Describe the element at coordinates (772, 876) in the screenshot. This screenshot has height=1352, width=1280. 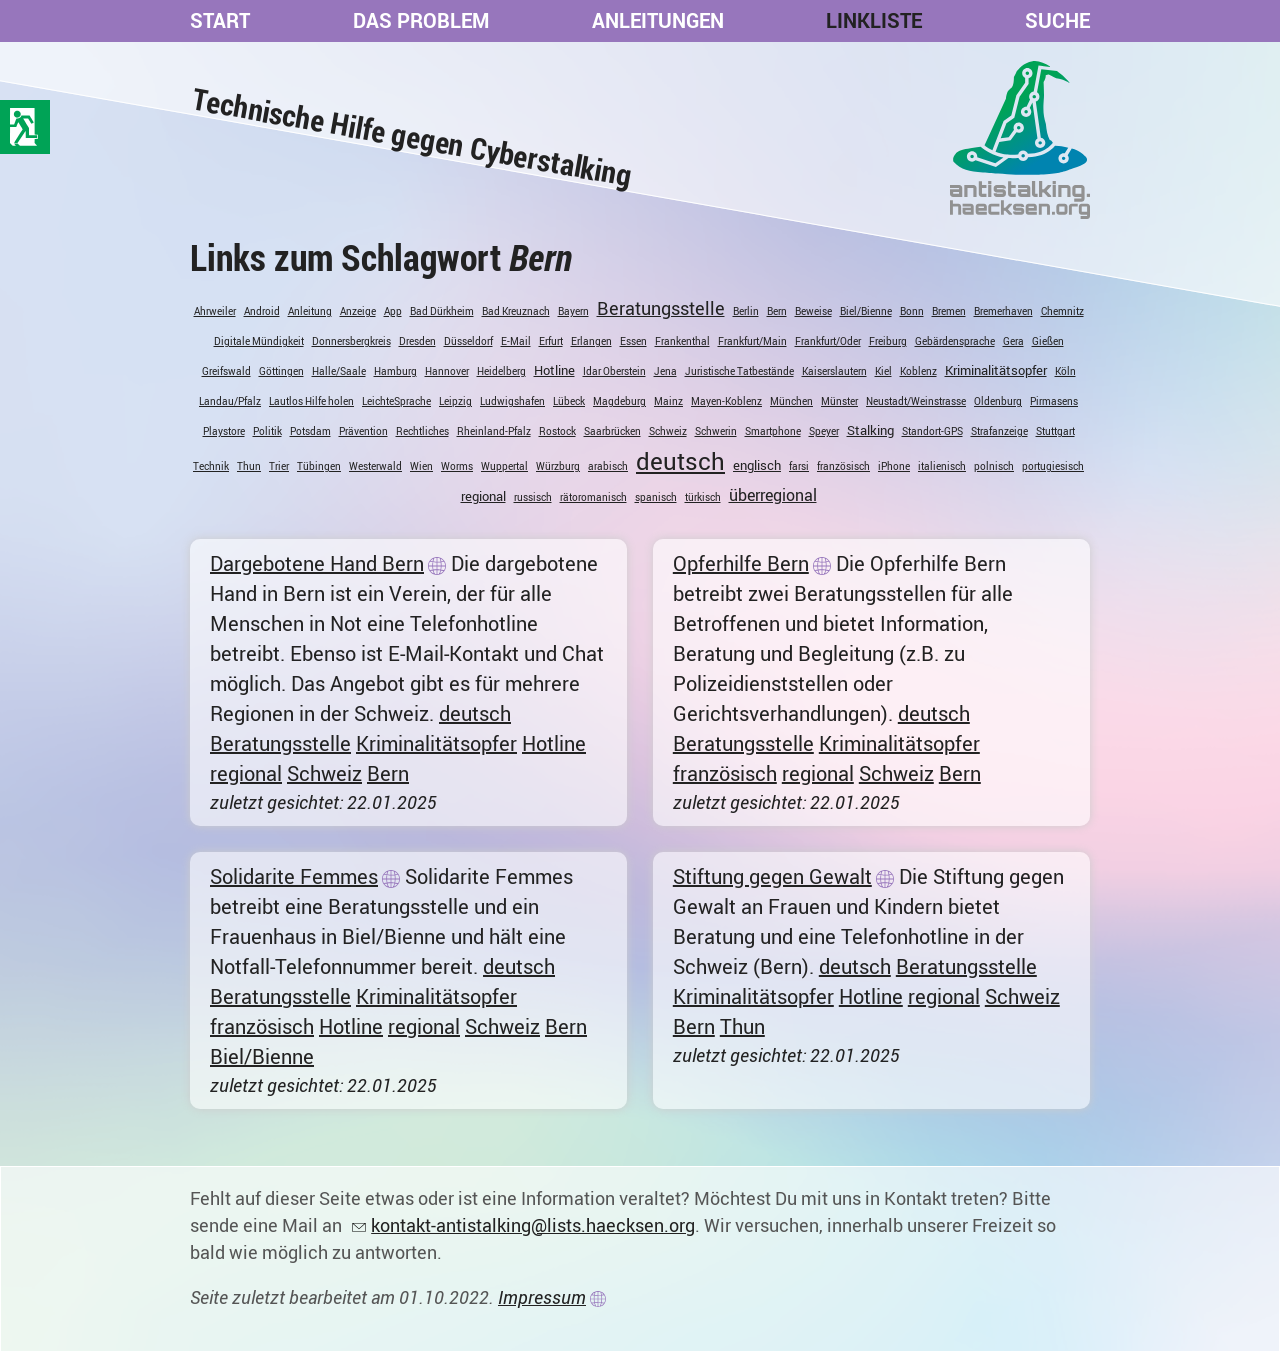
I see `Stiftung gegen Gewalt` at that location.